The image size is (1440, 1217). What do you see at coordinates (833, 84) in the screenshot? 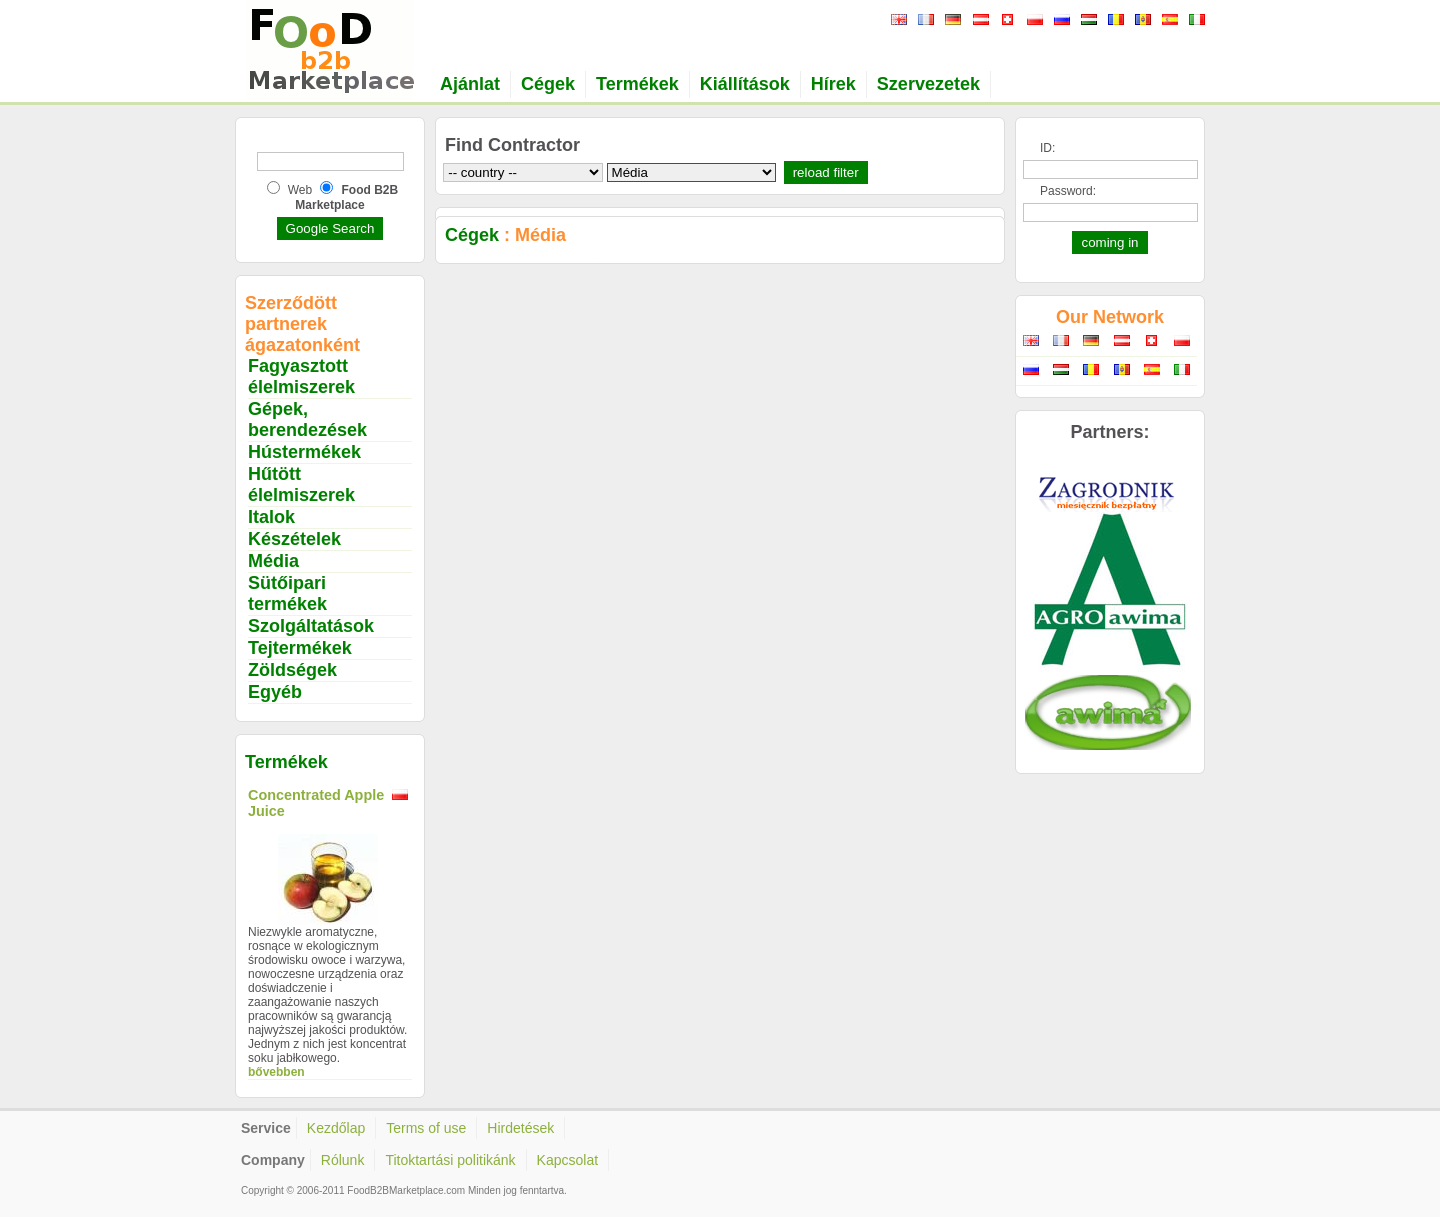
I see `Hírek` at bounding box center [833, 84].